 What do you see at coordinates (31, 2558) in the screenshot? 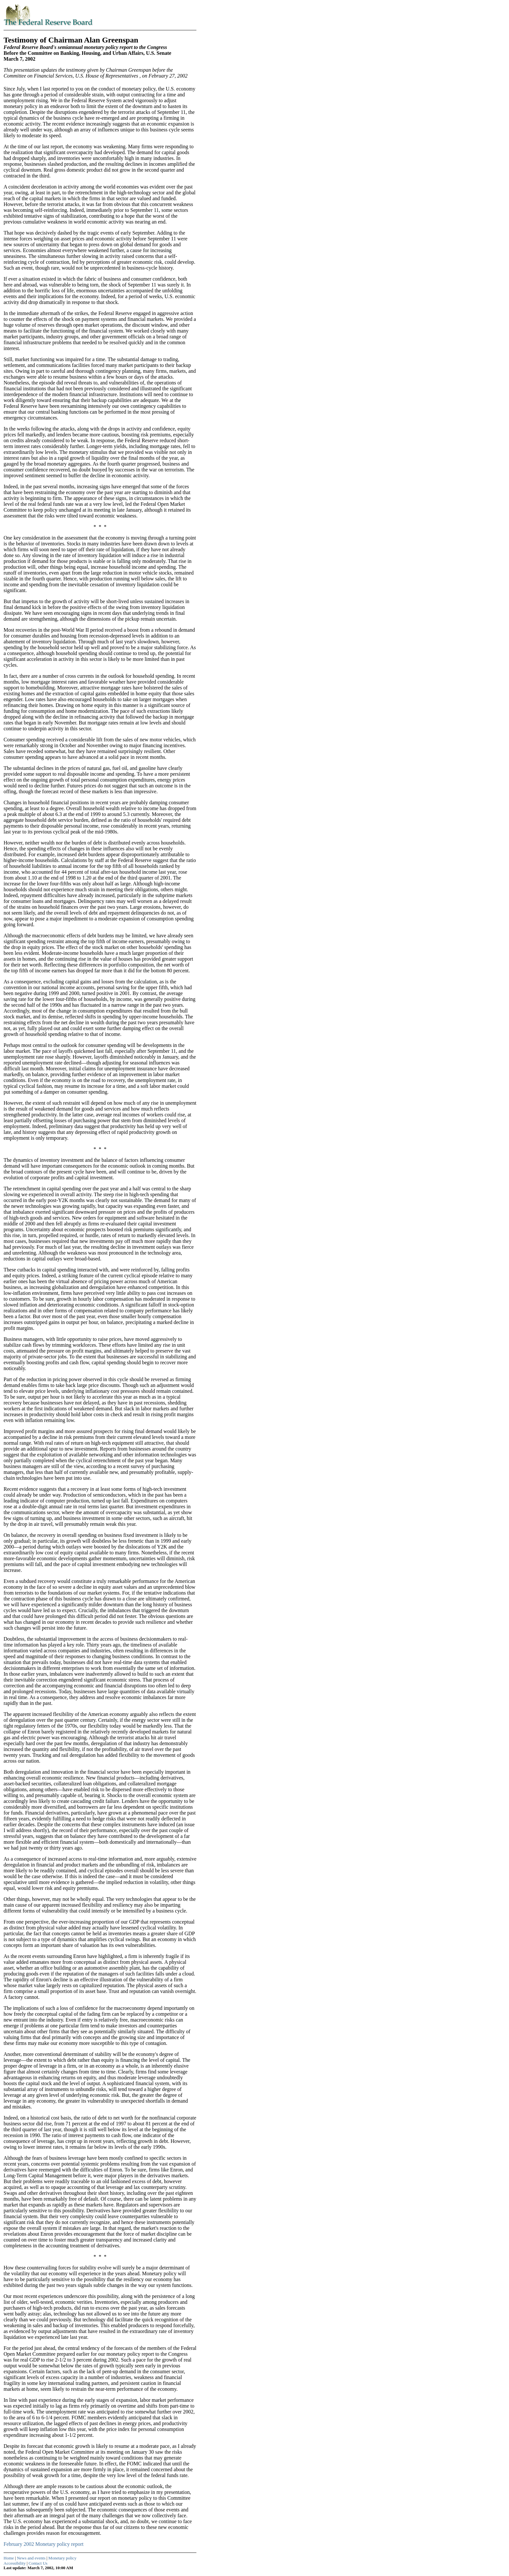
I see `News and events` at bounding box center [31, 2558].